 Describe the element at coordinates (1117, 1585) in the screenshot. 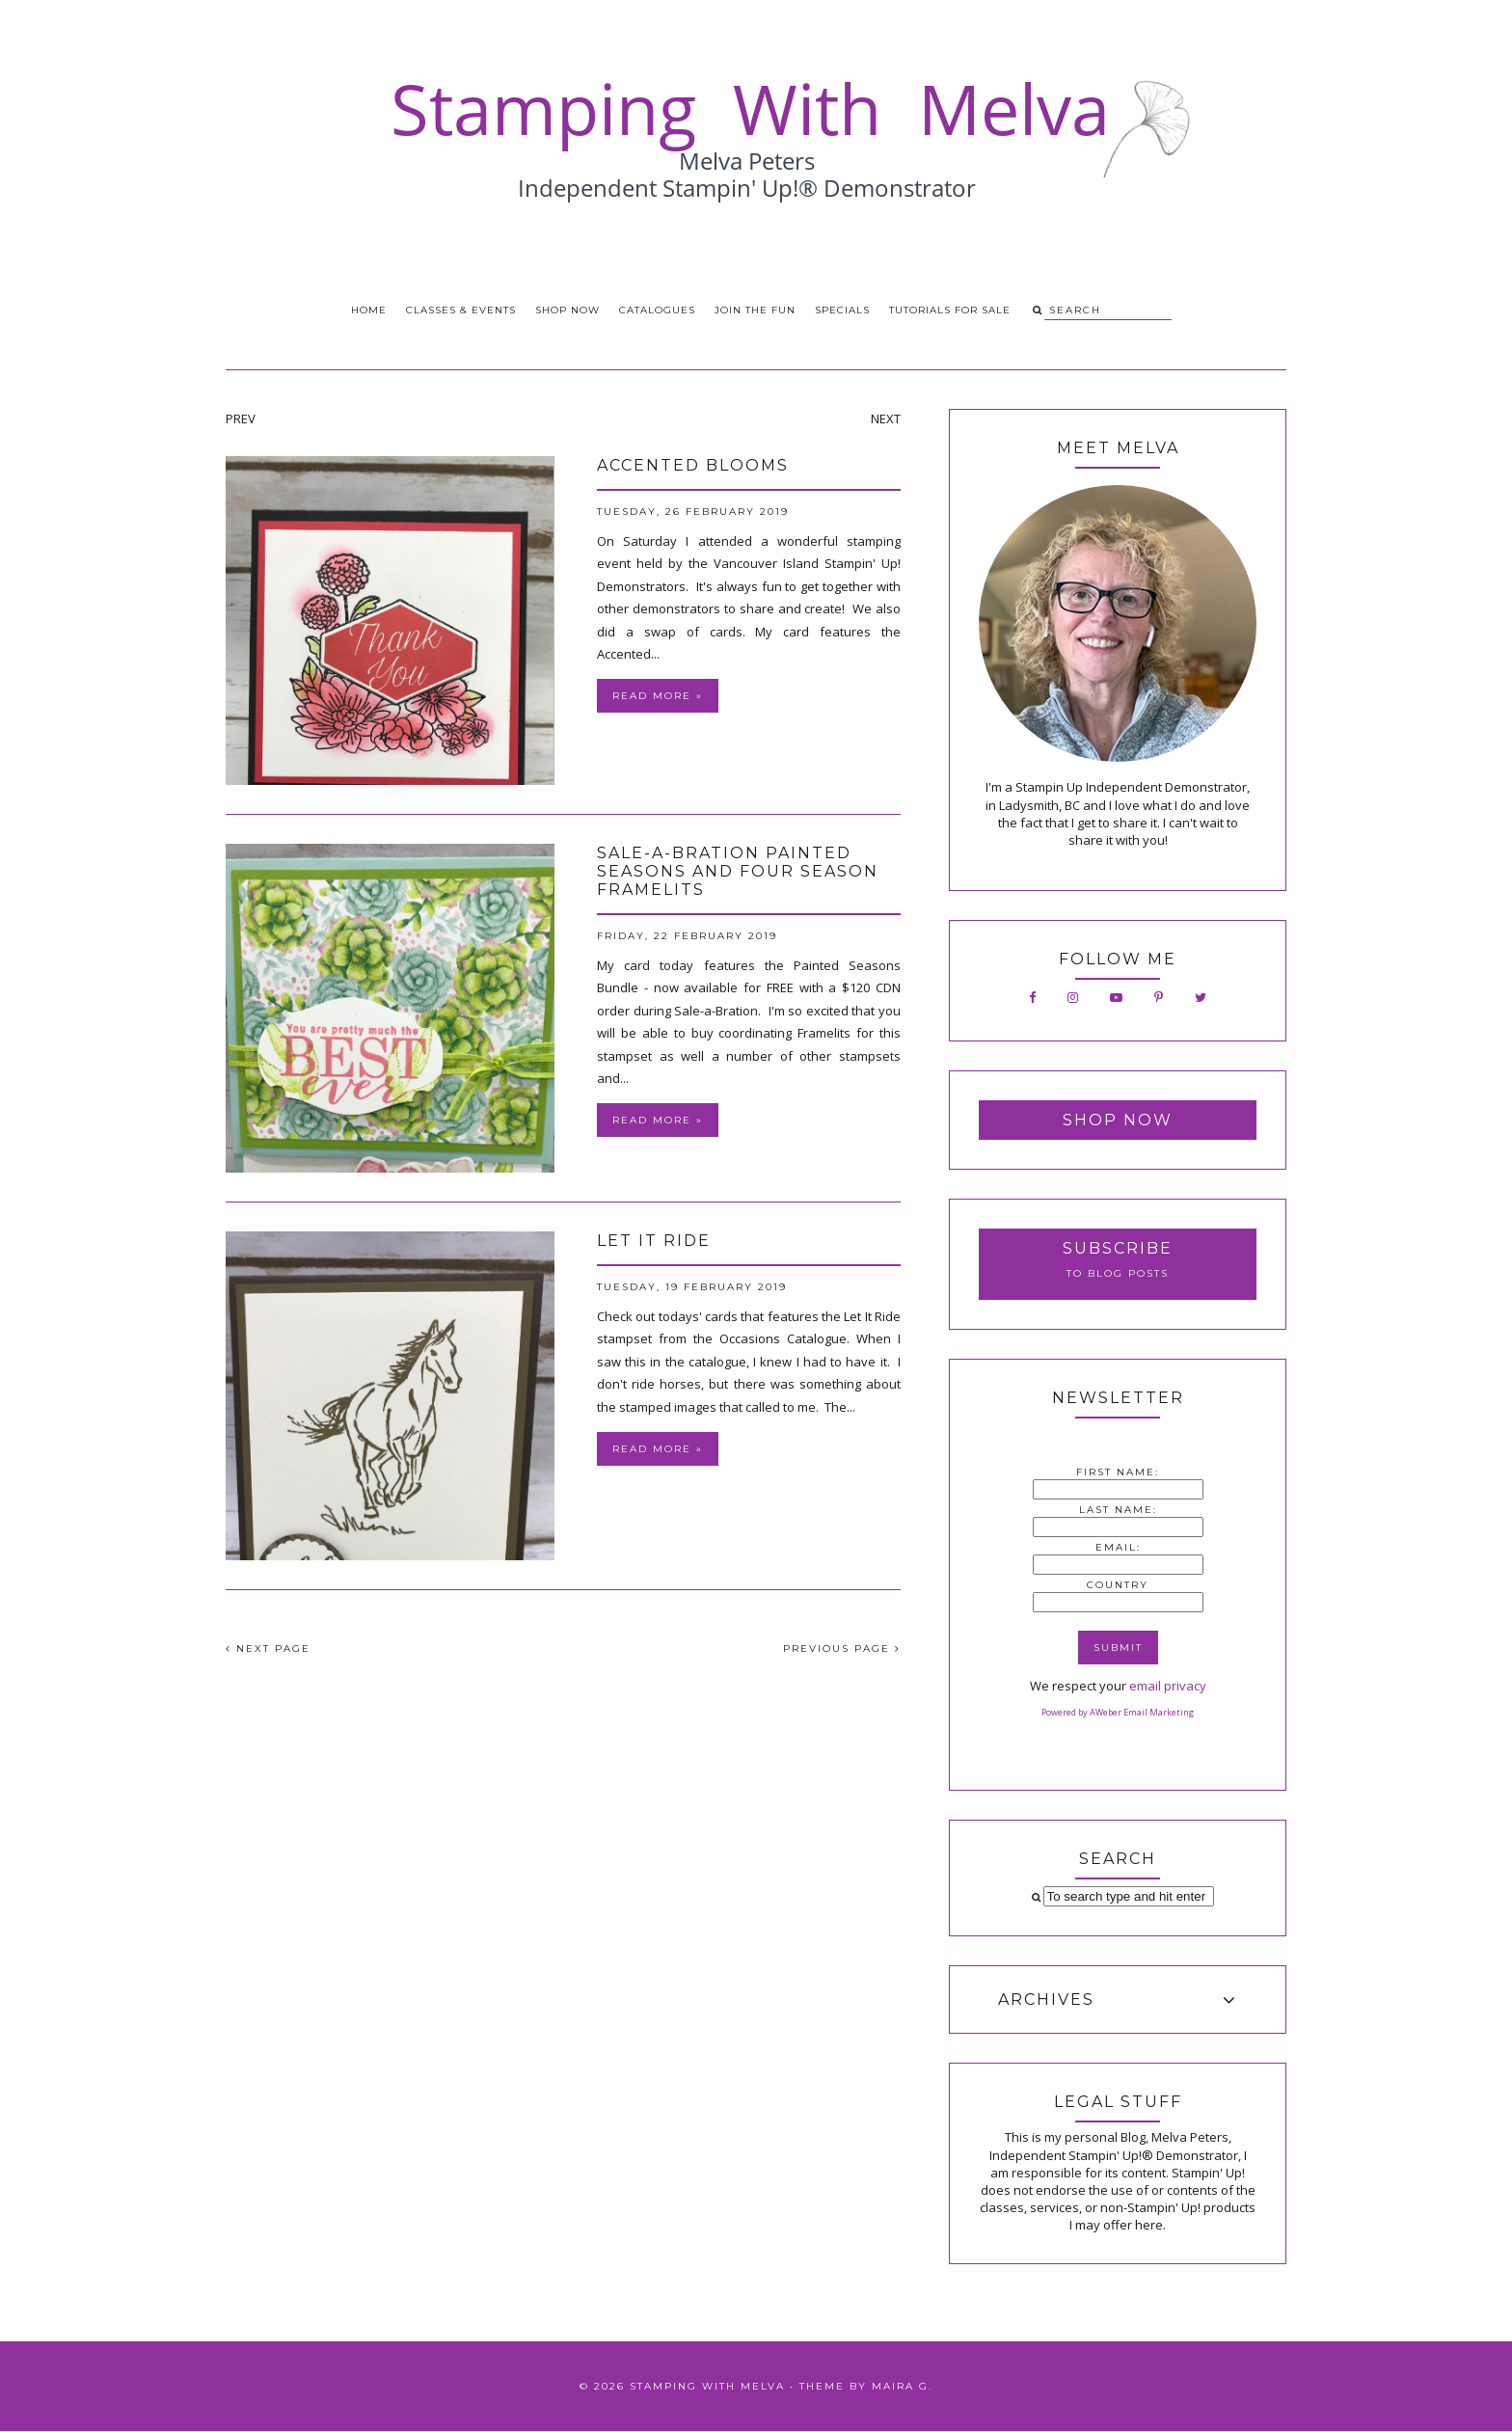

I see `Country` at that location.